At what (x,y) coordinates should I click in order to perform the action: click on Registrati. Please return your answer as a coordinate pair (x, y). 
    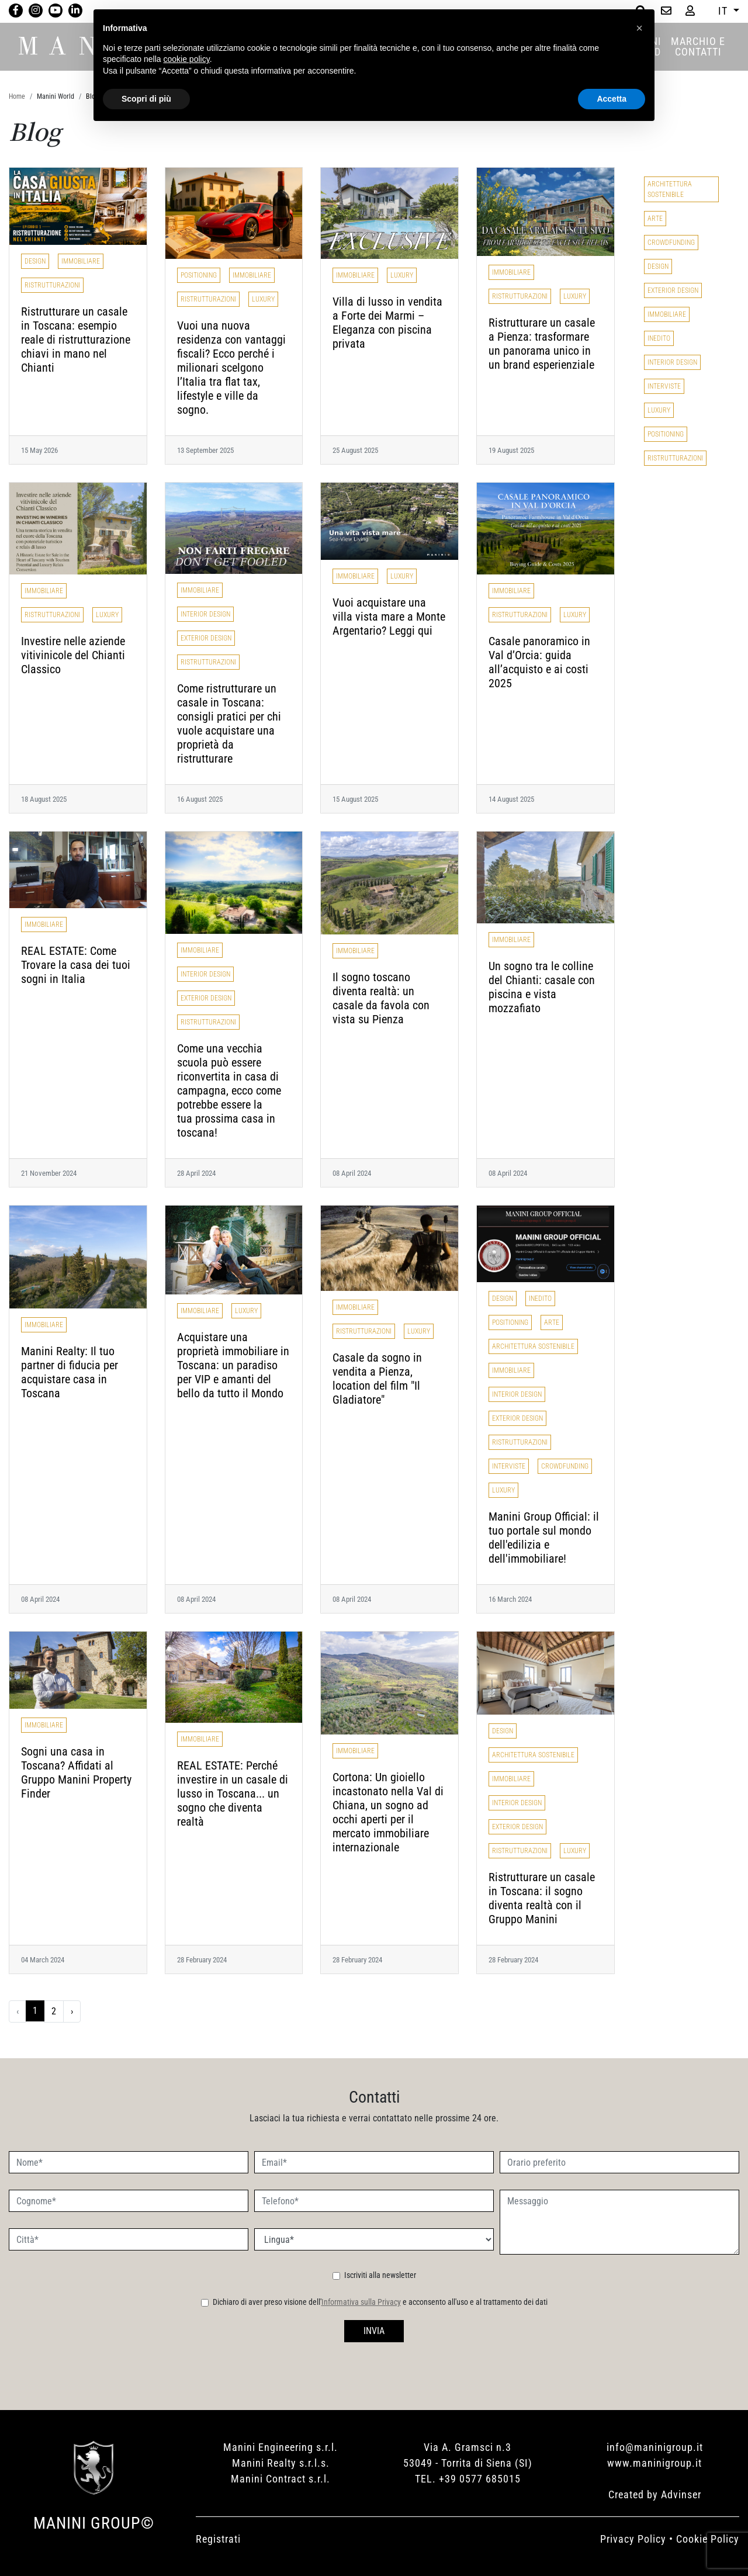
    Looking at the image, I should click on (218, 2539).